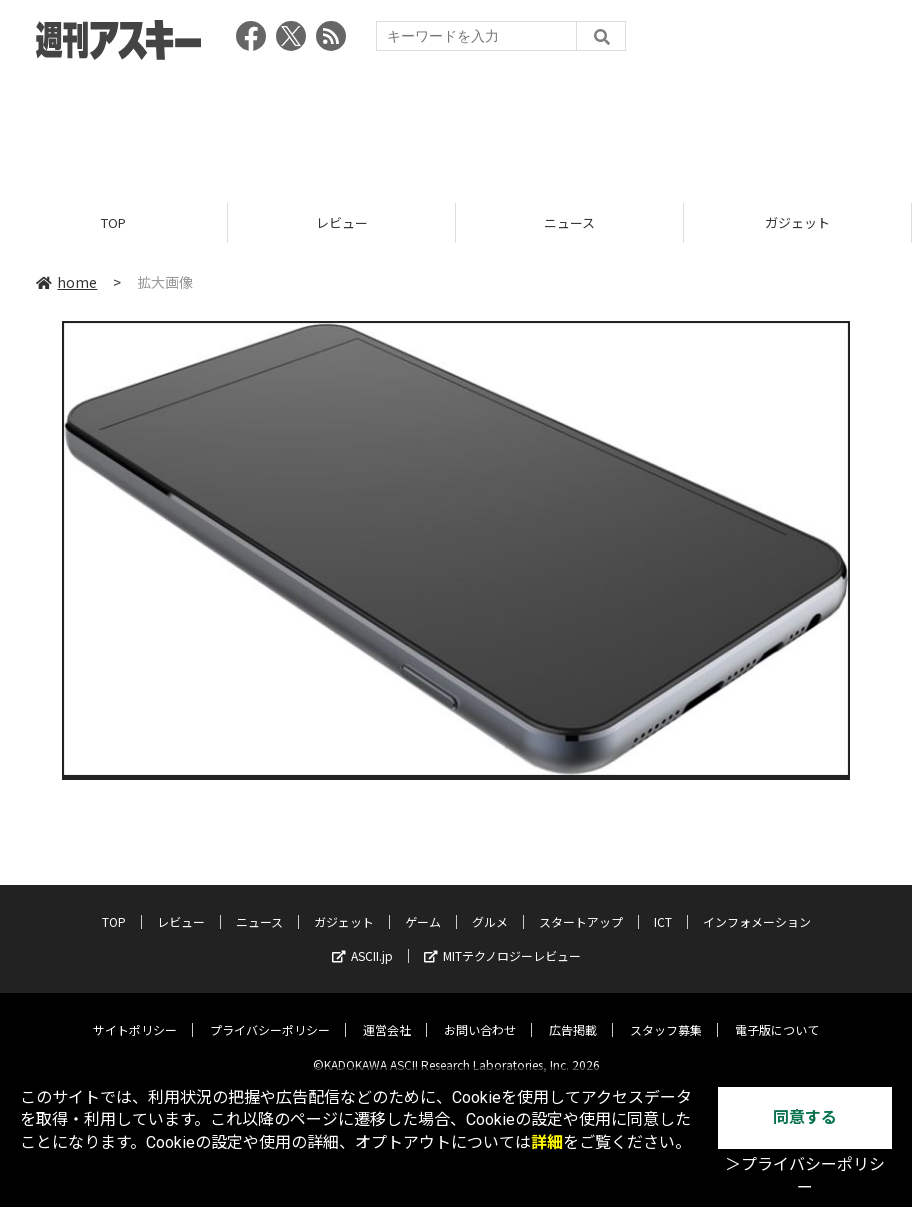 Image resolution: width=912 pixels, height=1207 pixels. Describe the element at coordinates (547, 1142) in the screenshot. I see `詳細` at that location.